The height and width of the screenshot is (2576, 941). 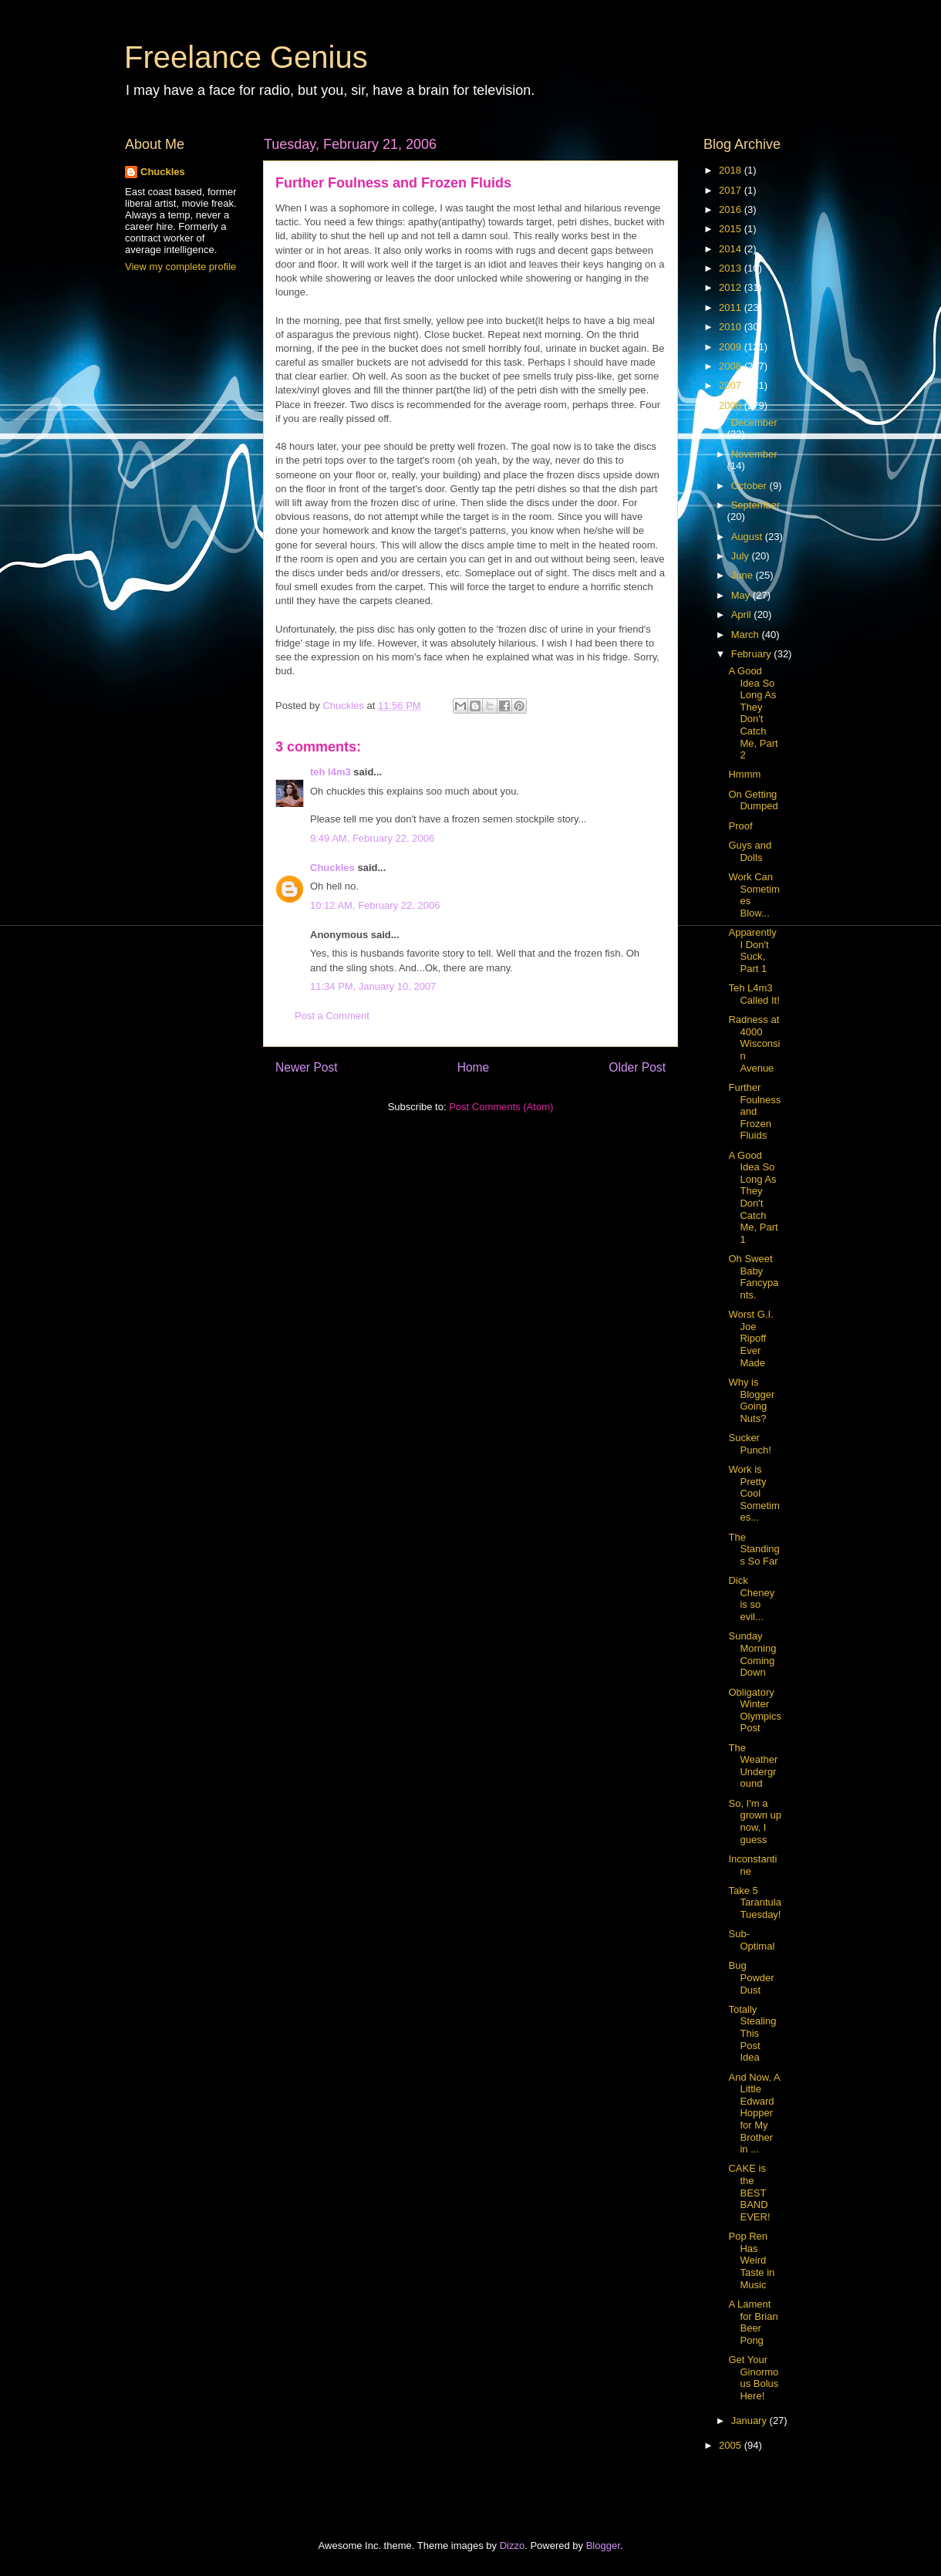 I want to click on July, so click(x=741, y=556).